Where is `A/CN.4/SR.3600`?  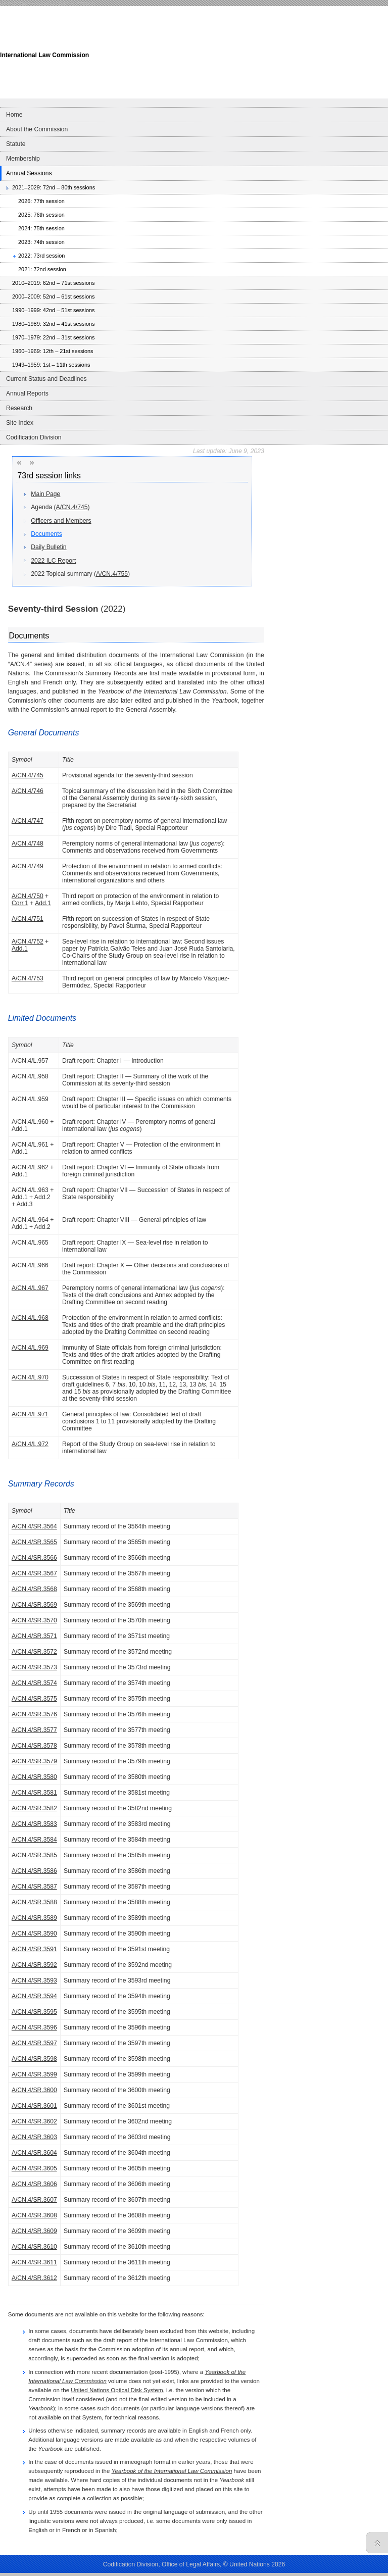
A/CN.4/SR.3600 is located at coordinates (34, 2090).